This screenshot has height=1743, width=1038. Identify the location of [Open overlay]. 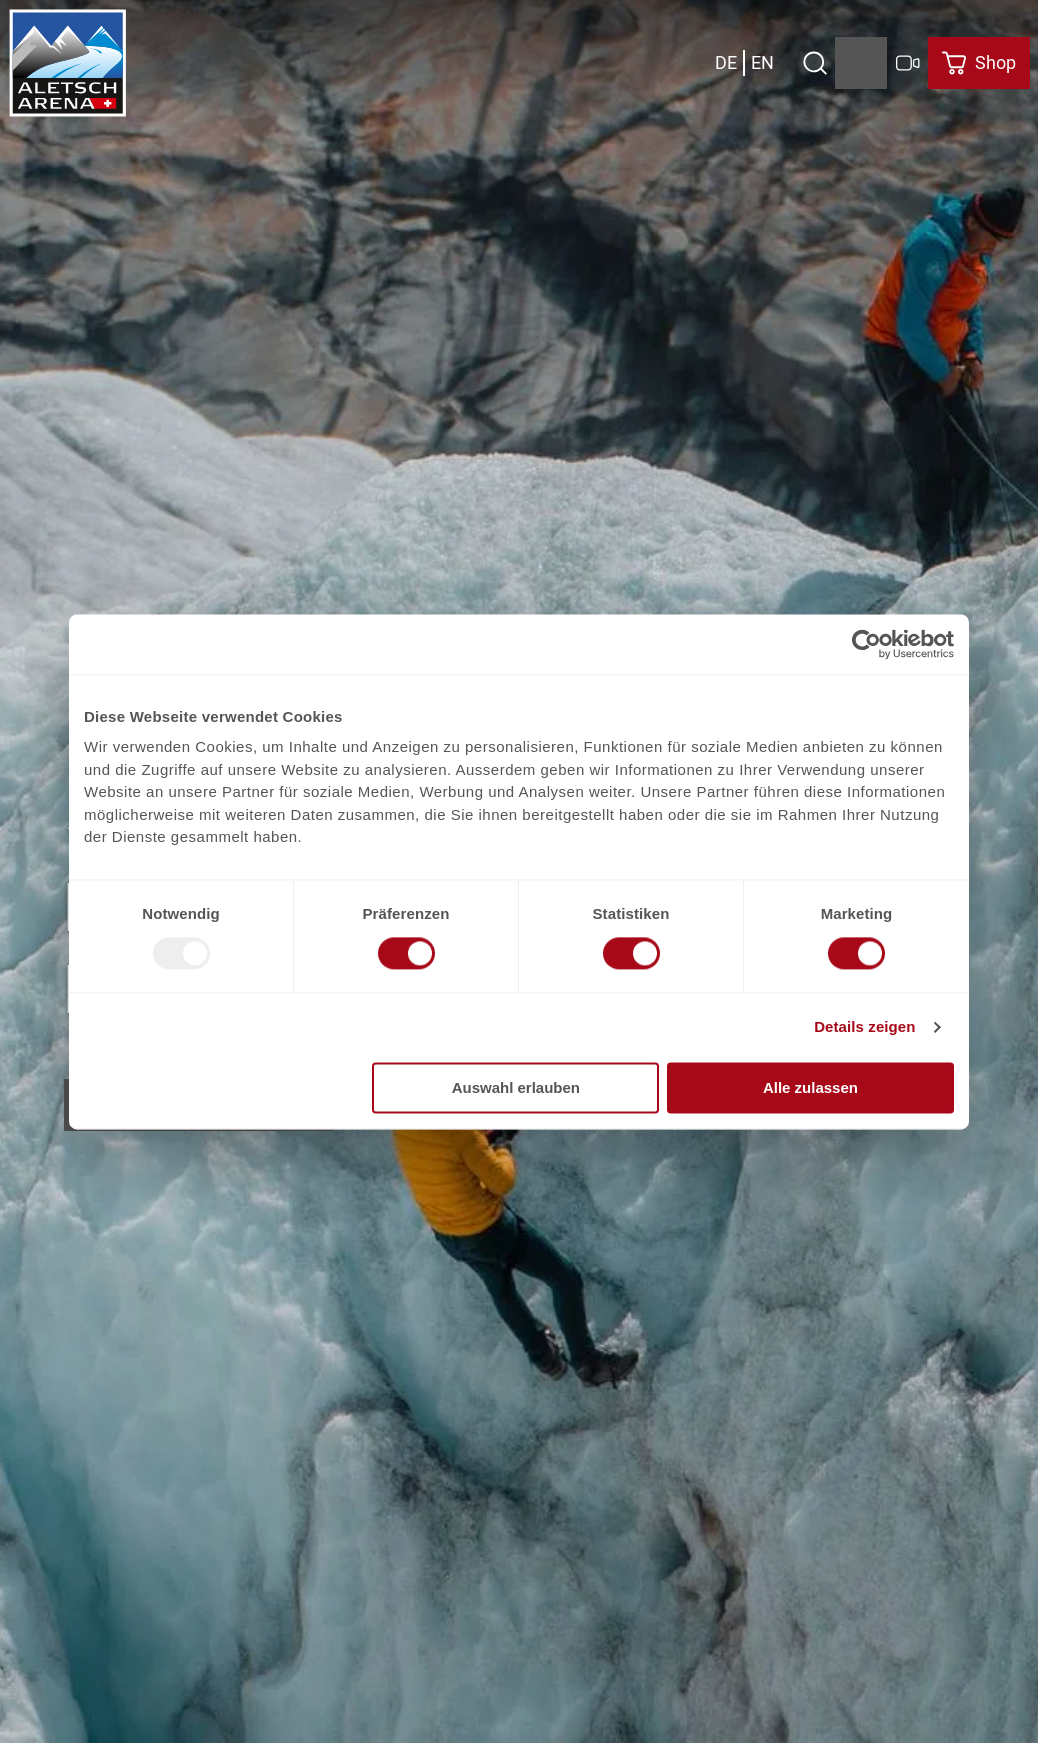
(814, 63).